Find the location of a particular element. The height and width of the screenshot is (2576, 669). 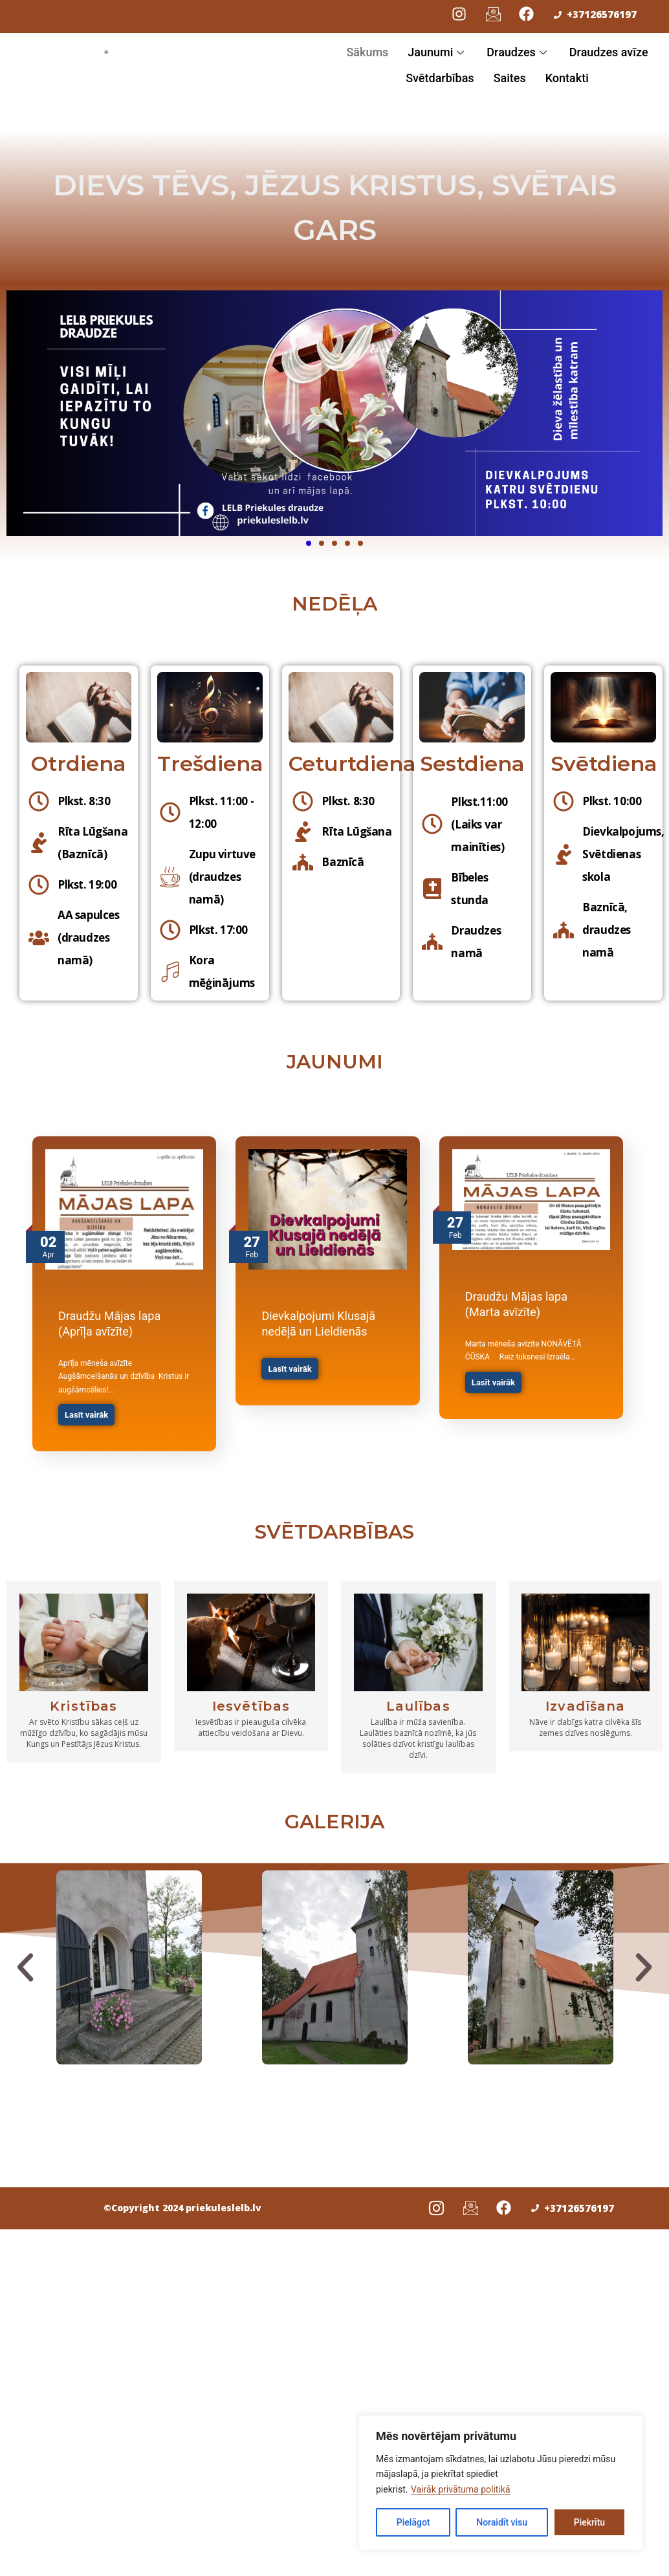

Izvadīšana is located at coordinates (585, 1699).